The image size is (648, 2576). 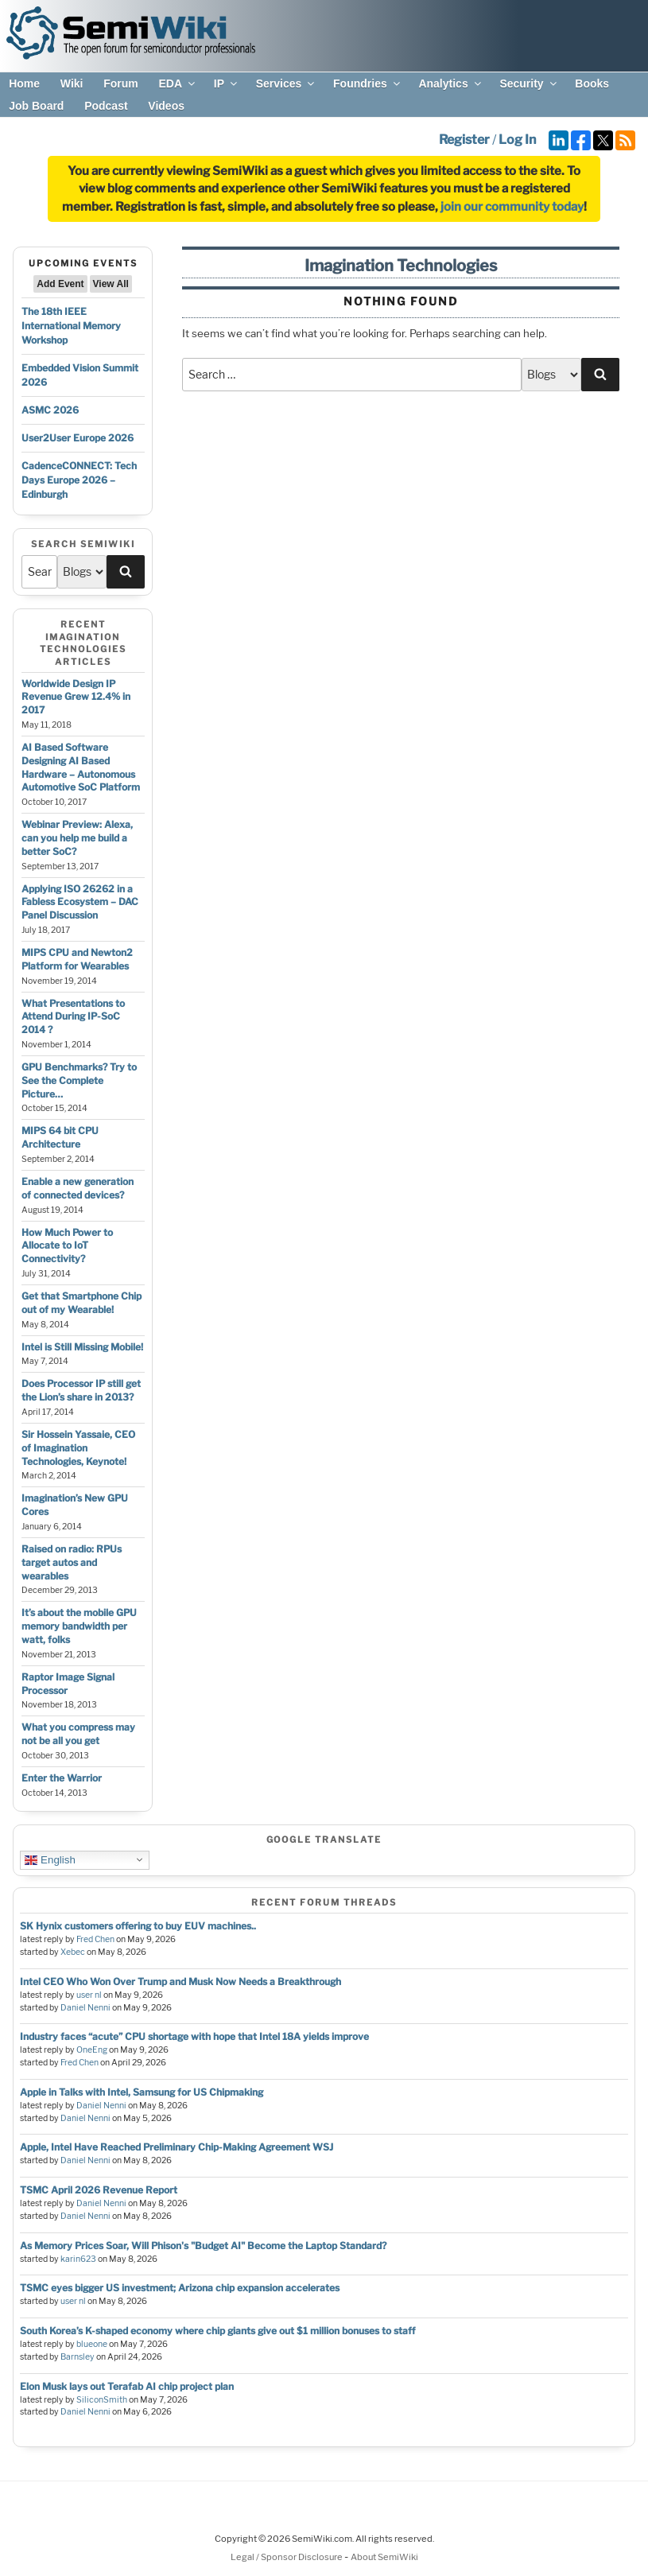 What do you see at coordinates (71, 1562) in the screenshot?
I see `Raised on radio: RPUs target autos and wearables` at bounding box center [71, 1562].